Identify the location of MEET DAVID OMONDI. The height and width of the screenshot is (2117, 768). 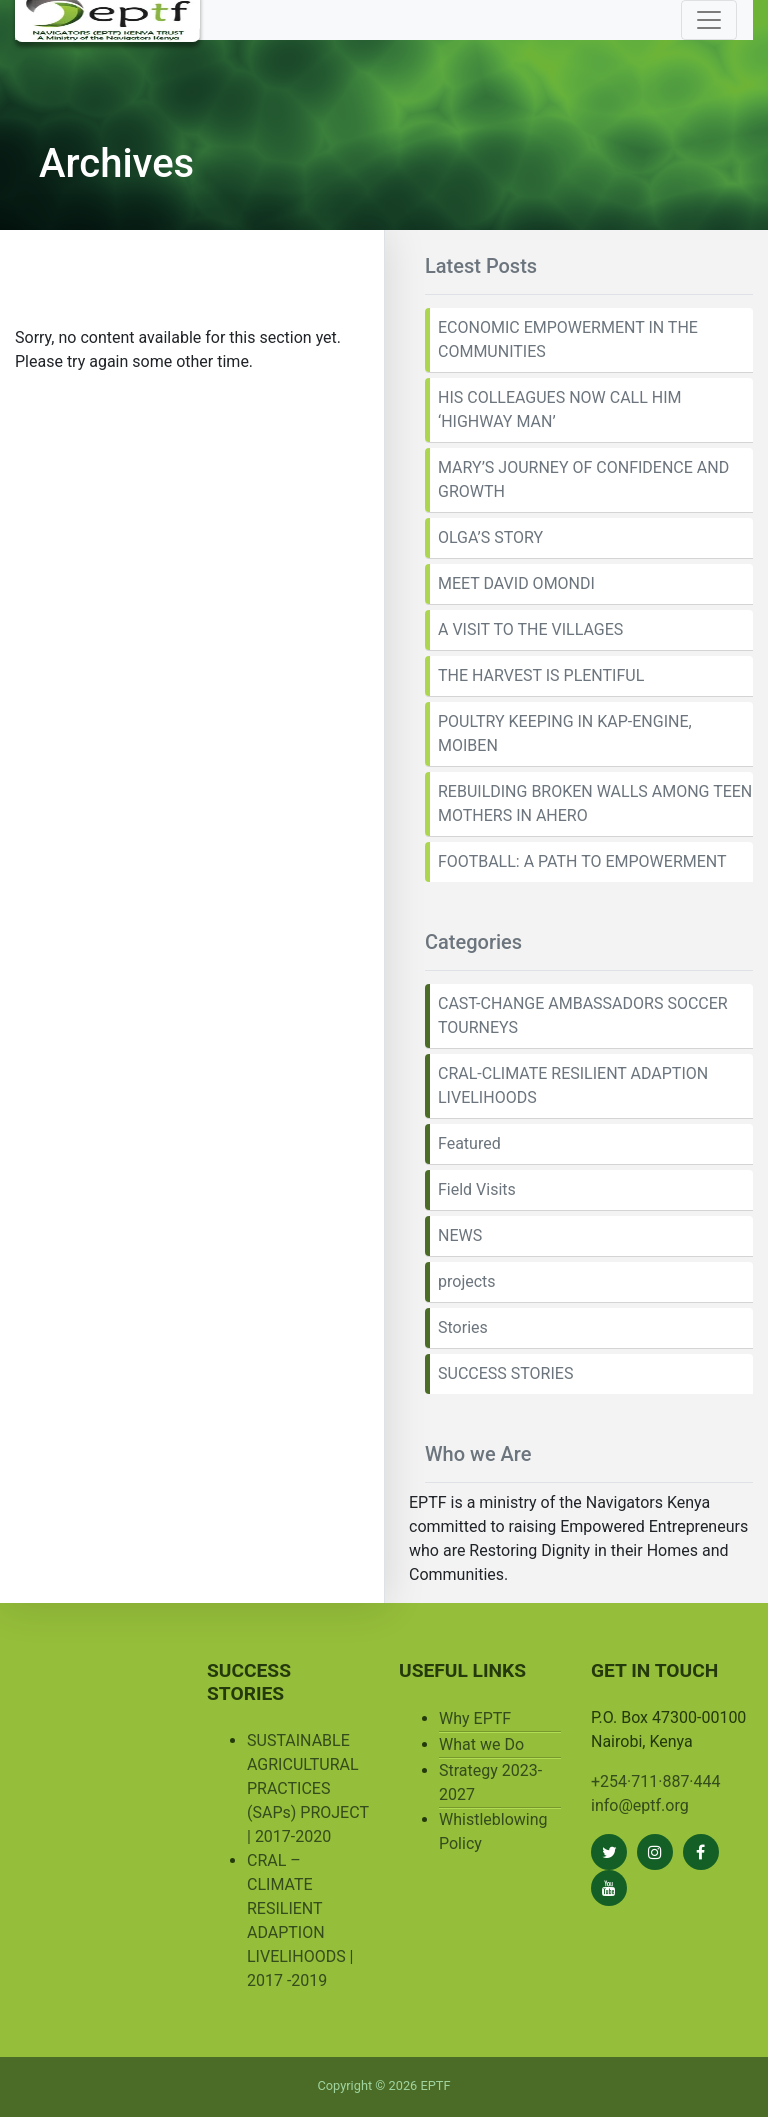
(516, 583).